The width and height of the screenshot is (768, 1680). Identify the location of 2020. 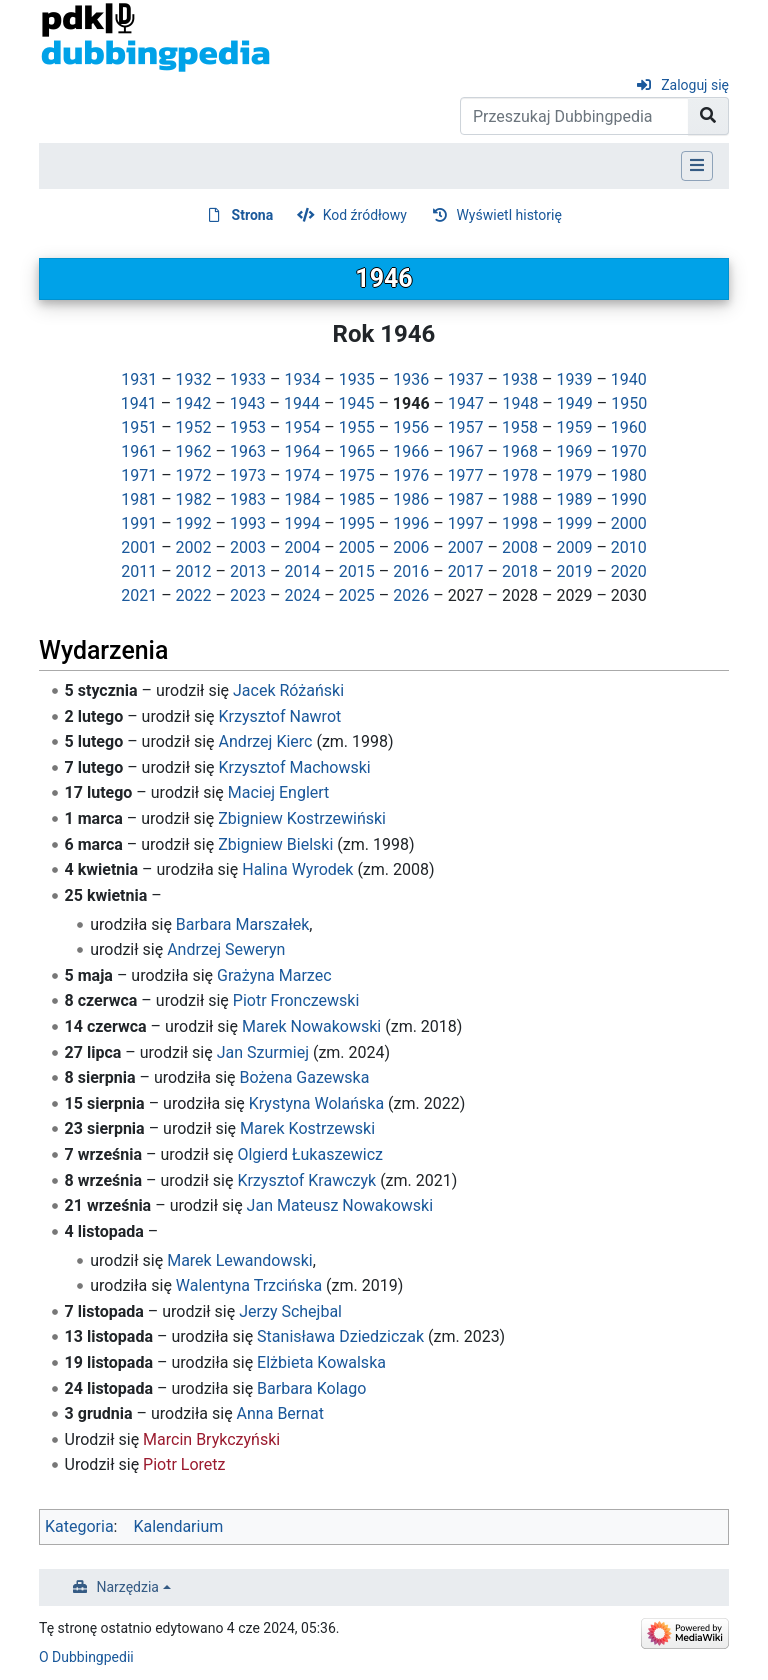
(629, 571).